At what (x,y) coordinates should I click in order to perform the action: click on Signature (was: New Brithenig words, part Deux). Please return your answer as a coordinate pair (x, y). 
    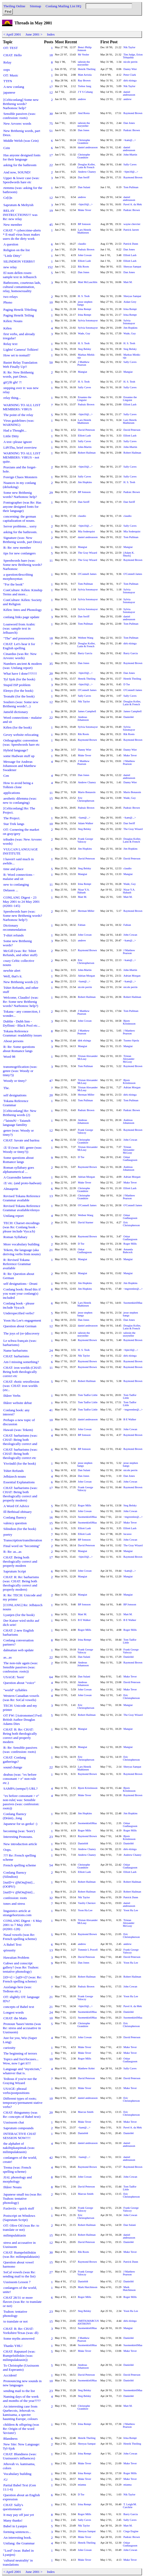
    Looking at the image, I should click on (22, 540).